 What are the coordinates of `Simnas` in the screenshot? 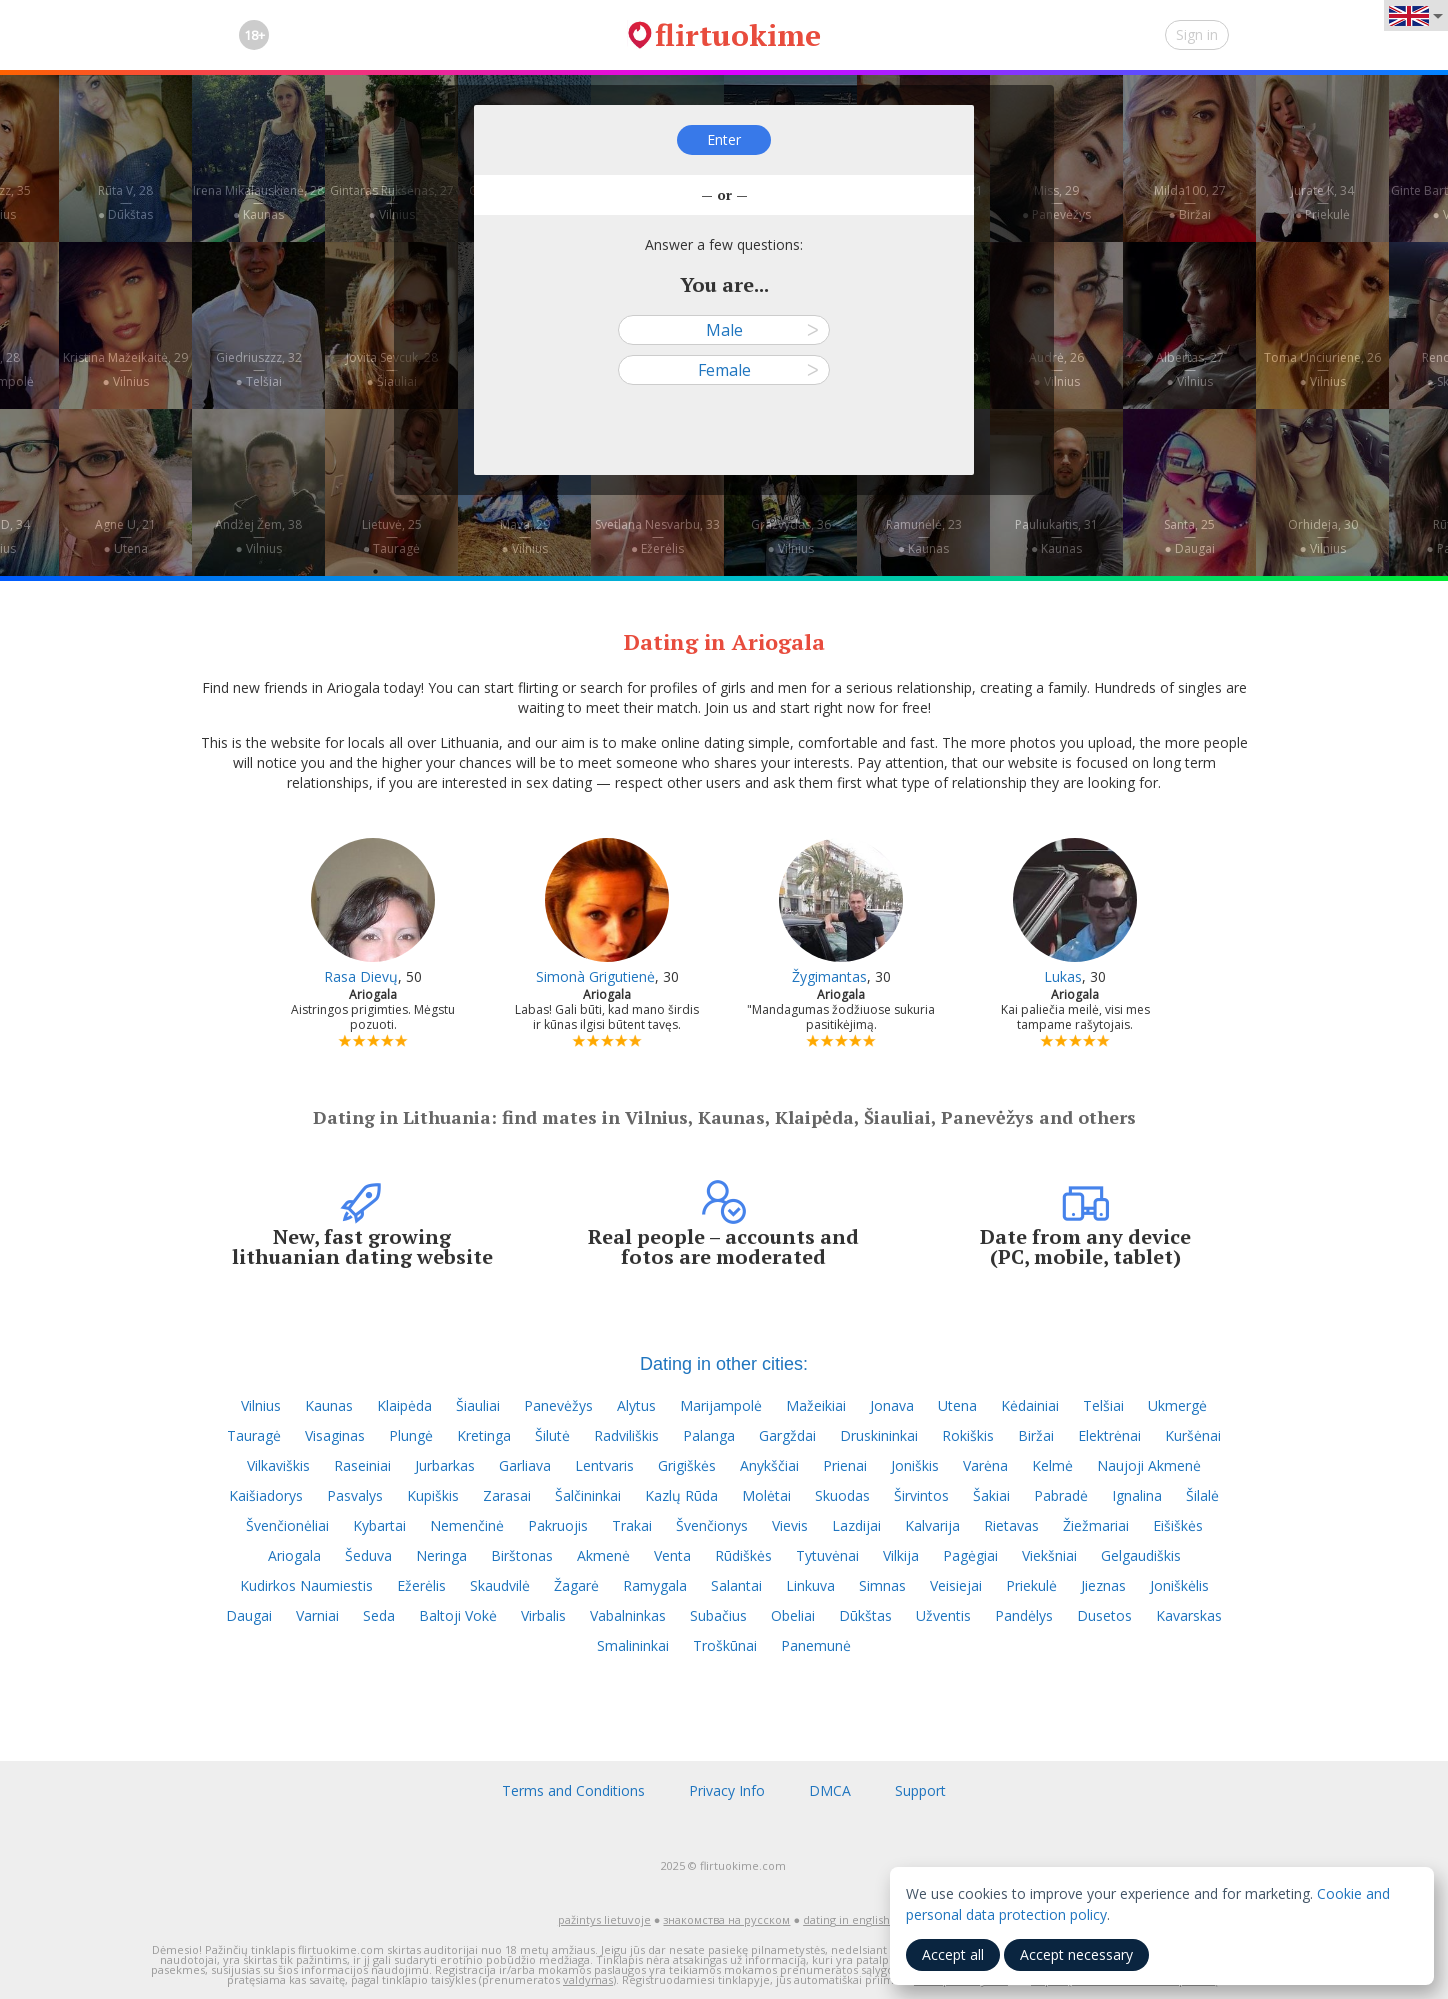 It's located at (882, 1585).